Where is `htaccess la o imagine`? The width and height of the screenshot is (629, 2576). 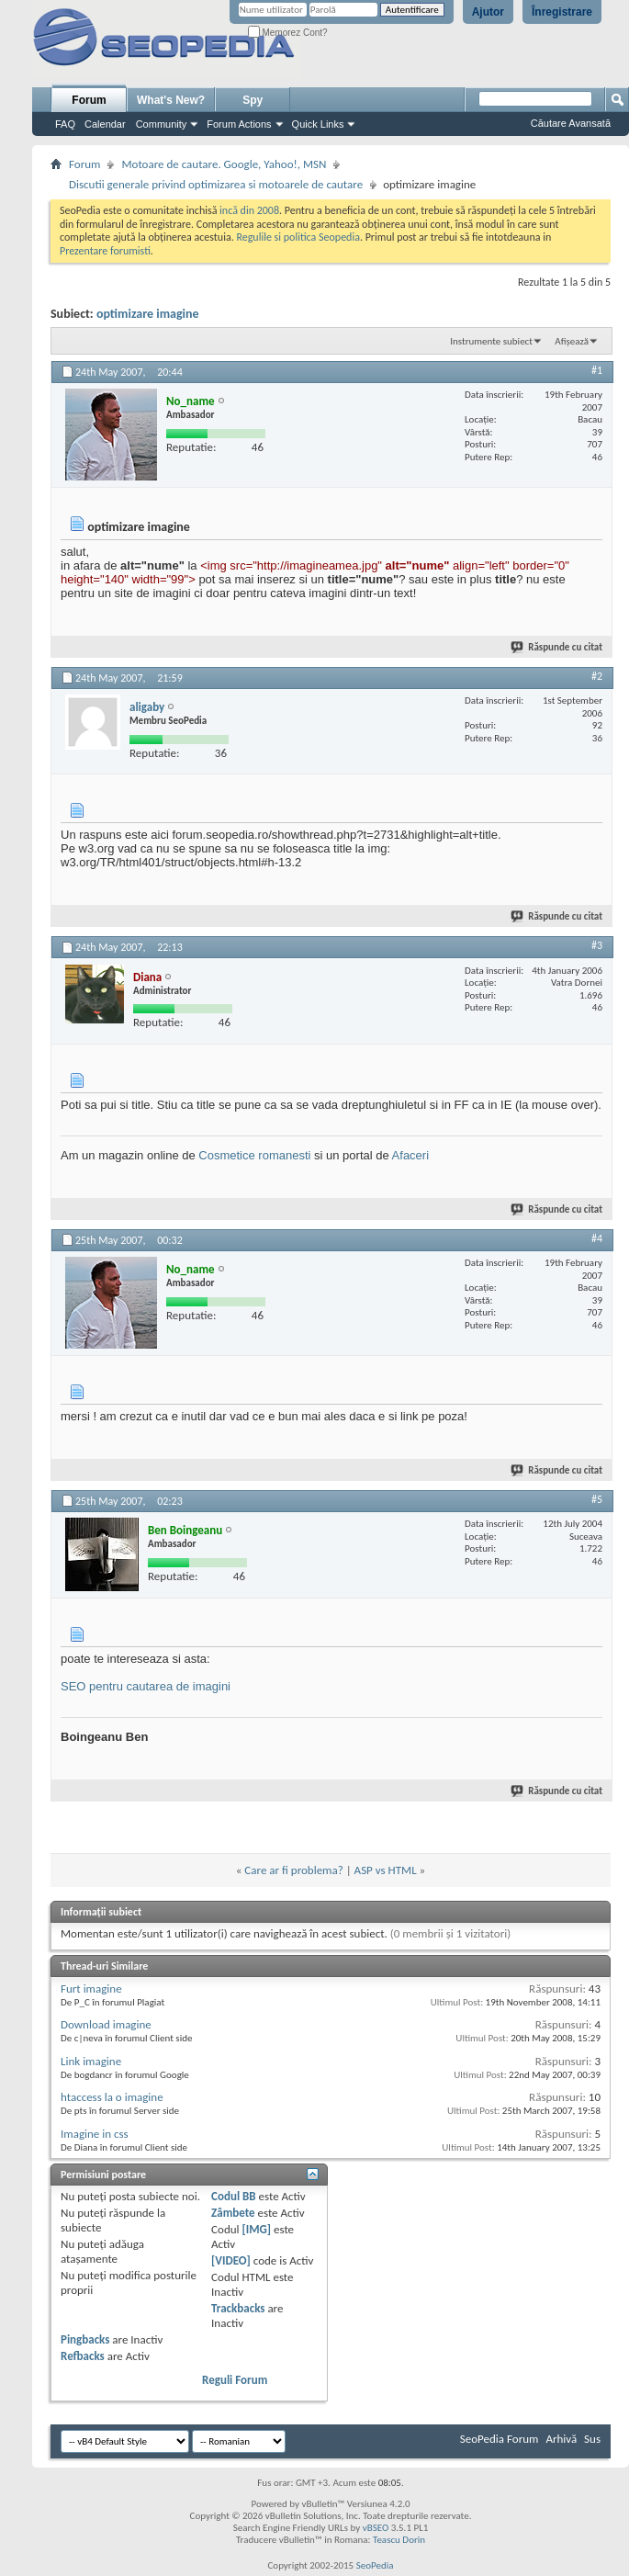
htaccess la o imagine is located at coordinates (112, 2097).